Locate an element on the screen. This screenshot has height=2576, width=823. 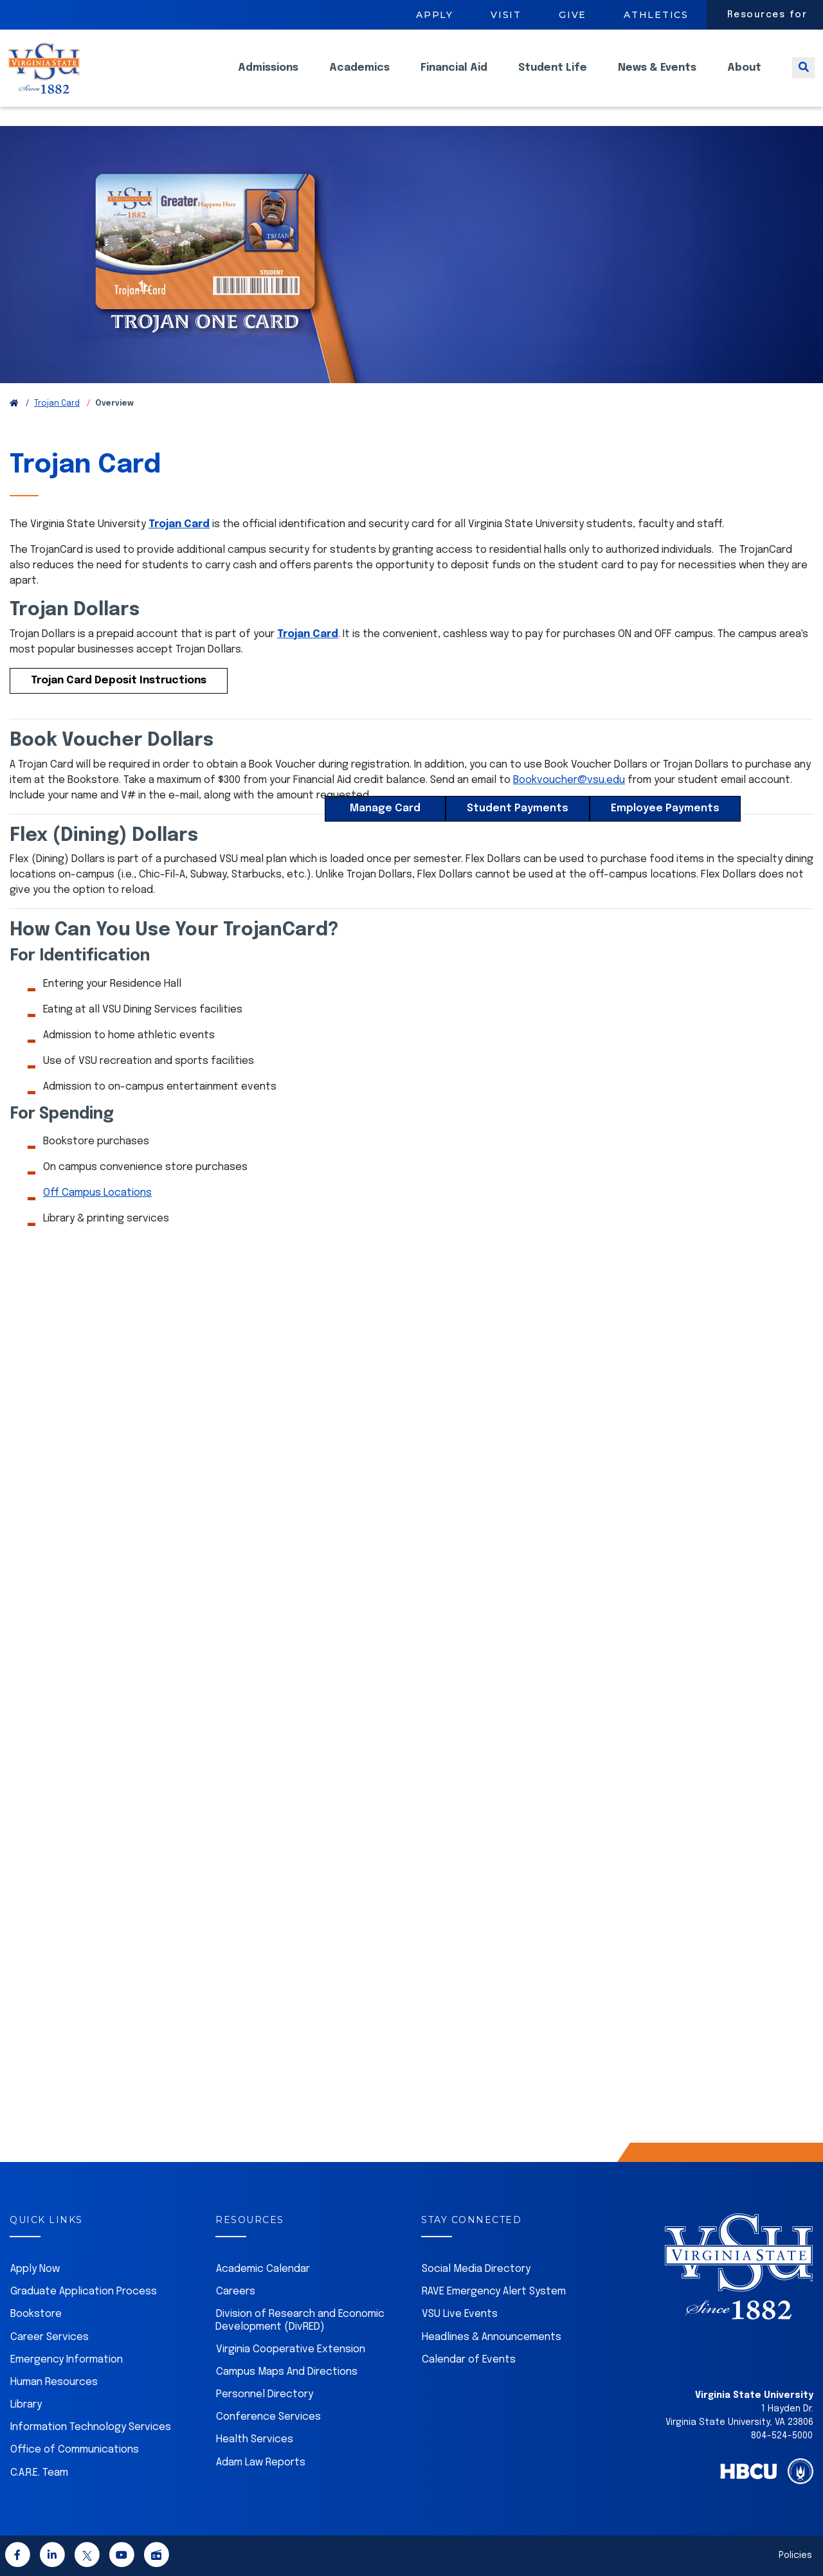
Human Resources is located at coordinates (54, 2382).